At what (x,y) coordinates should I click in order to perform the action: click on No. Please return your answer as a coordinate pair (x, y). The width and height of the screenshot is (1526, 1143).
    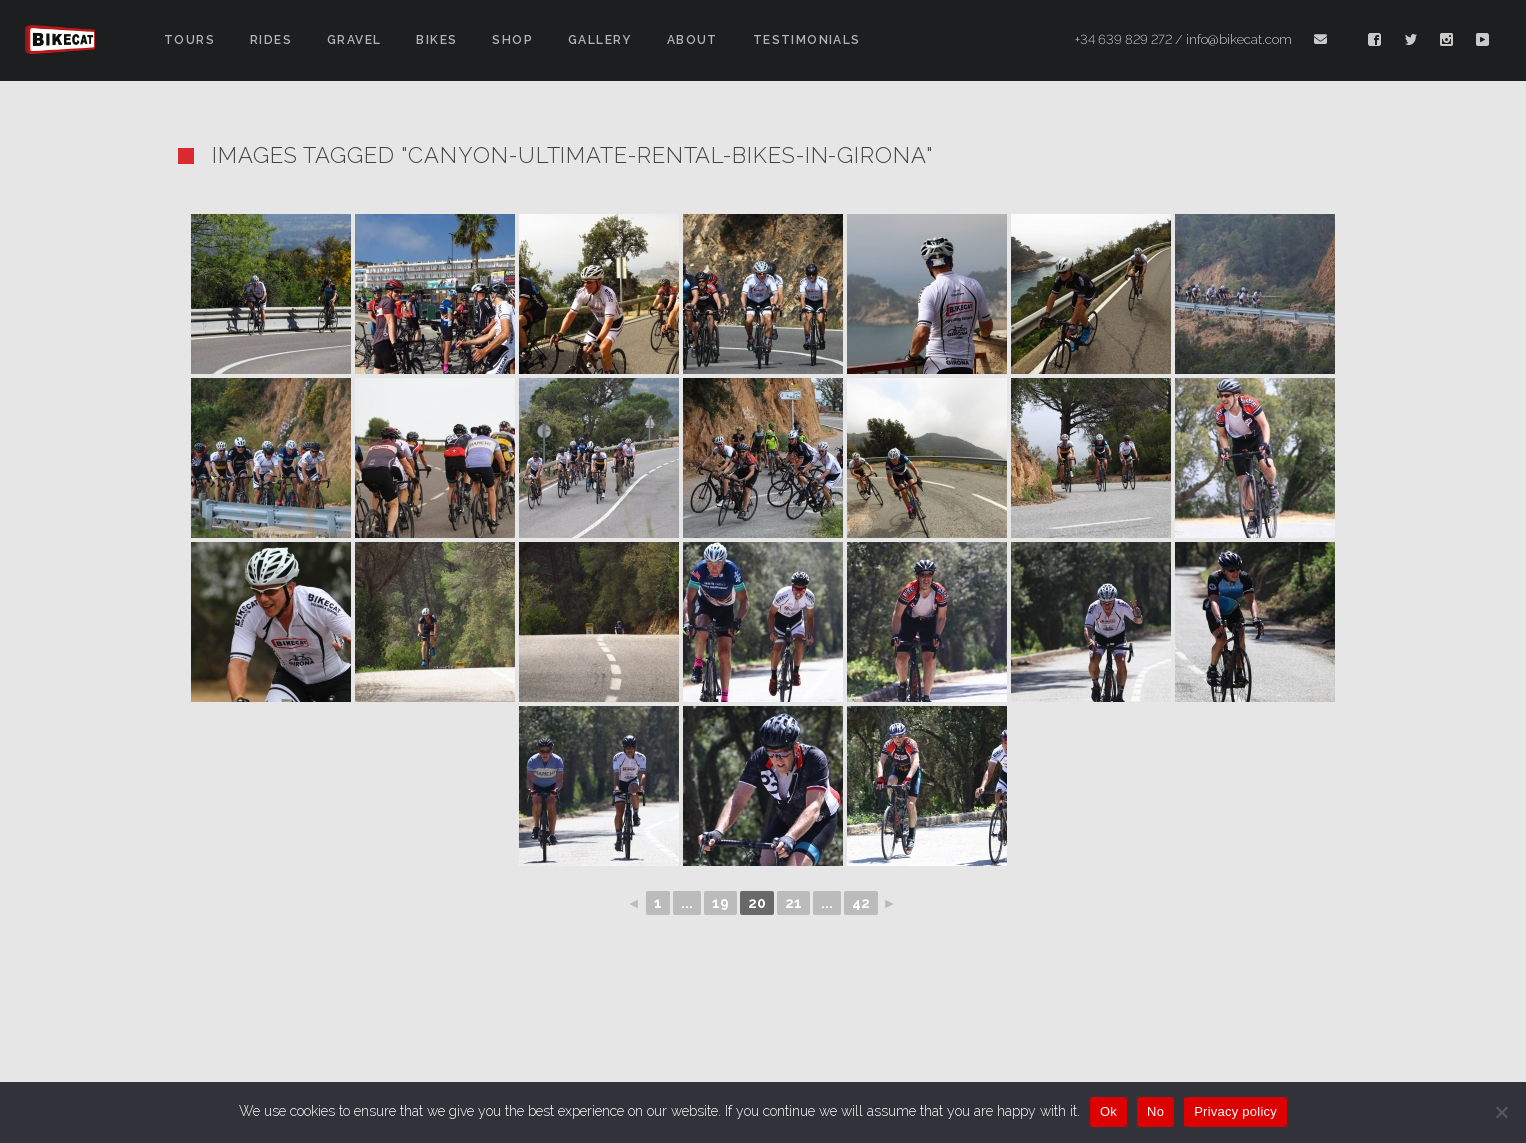
    Looking at the image, I should click on (1155, 1111).